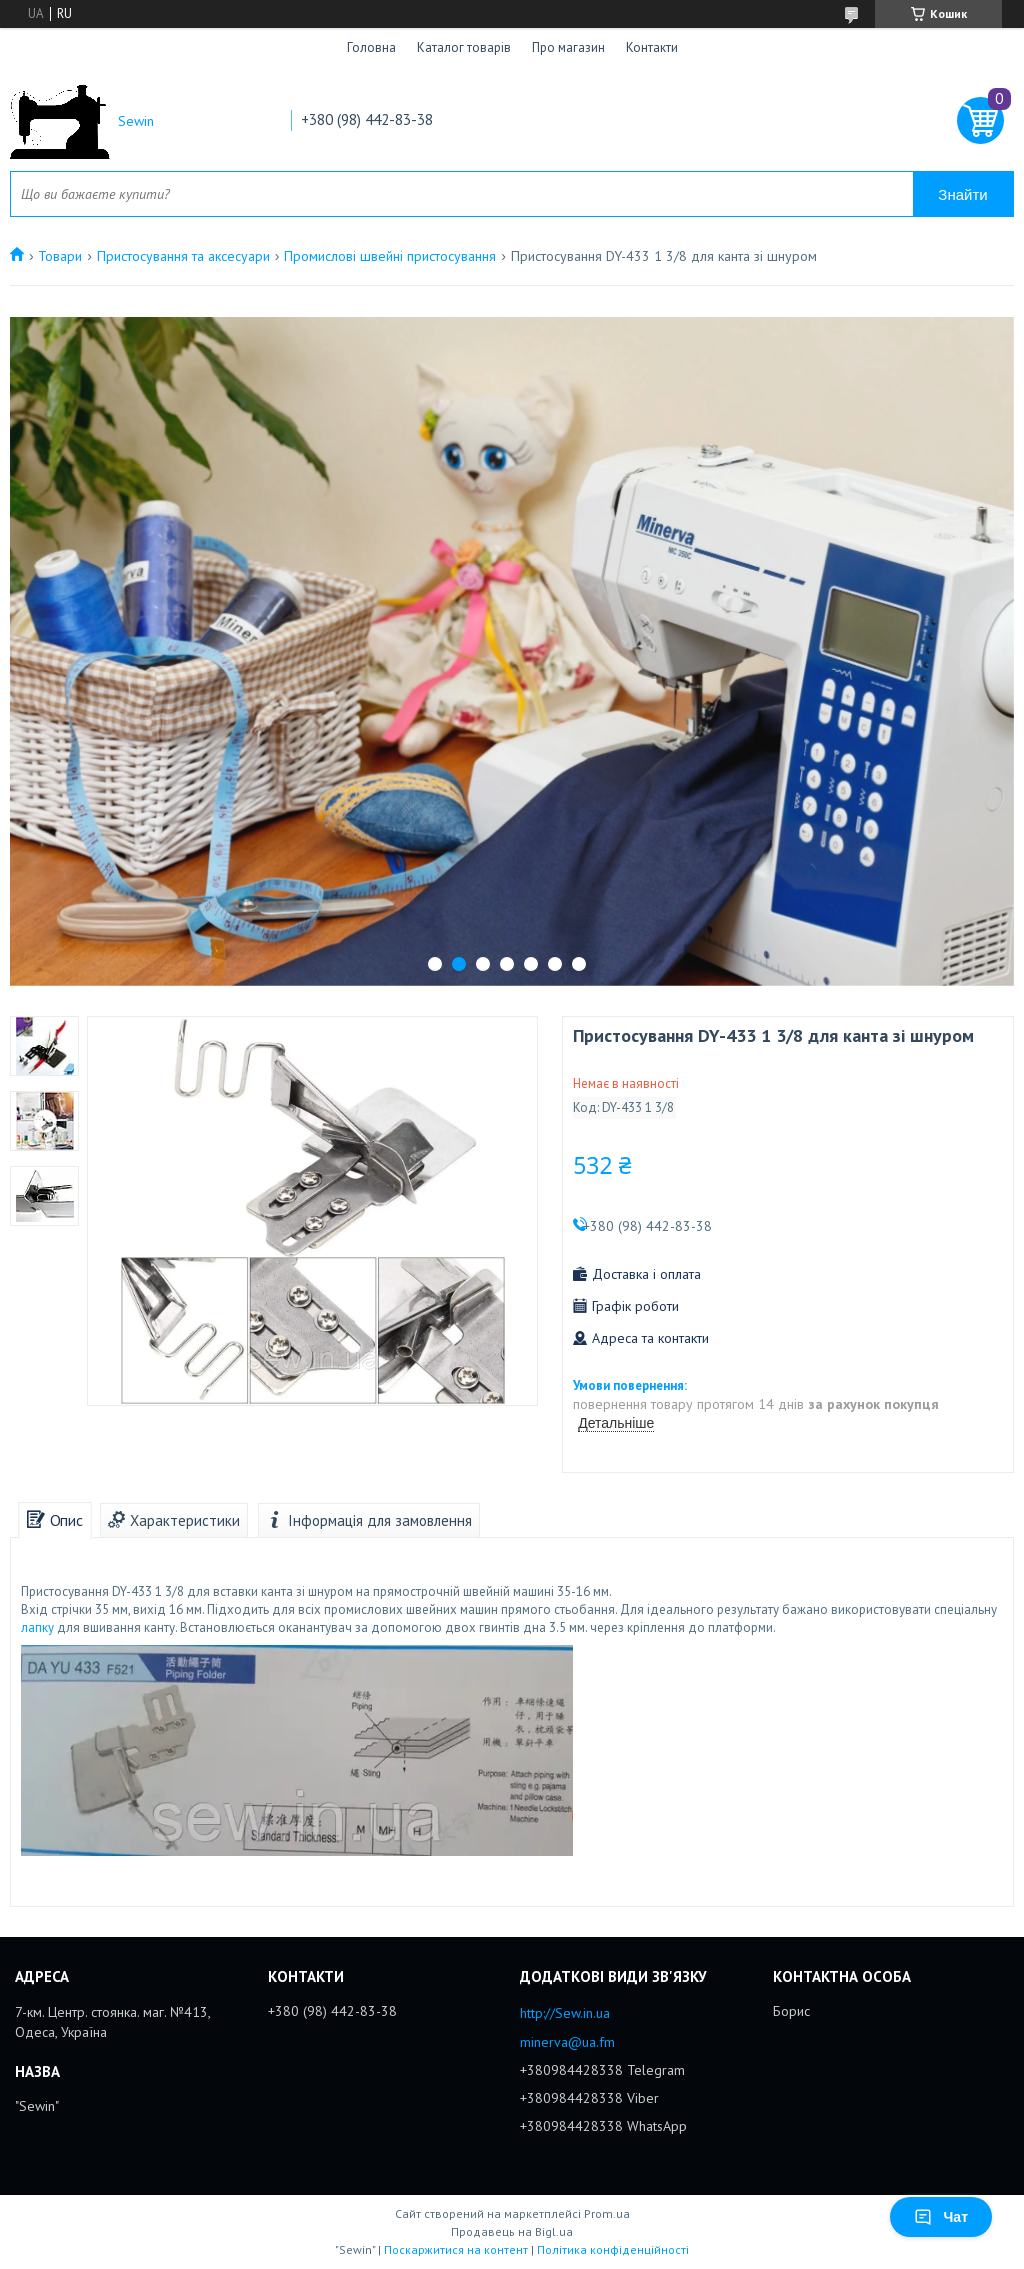  Describe the element at coordinates (567, 2042) in the screenshot. I see `minerva@ua.fm` at that location.